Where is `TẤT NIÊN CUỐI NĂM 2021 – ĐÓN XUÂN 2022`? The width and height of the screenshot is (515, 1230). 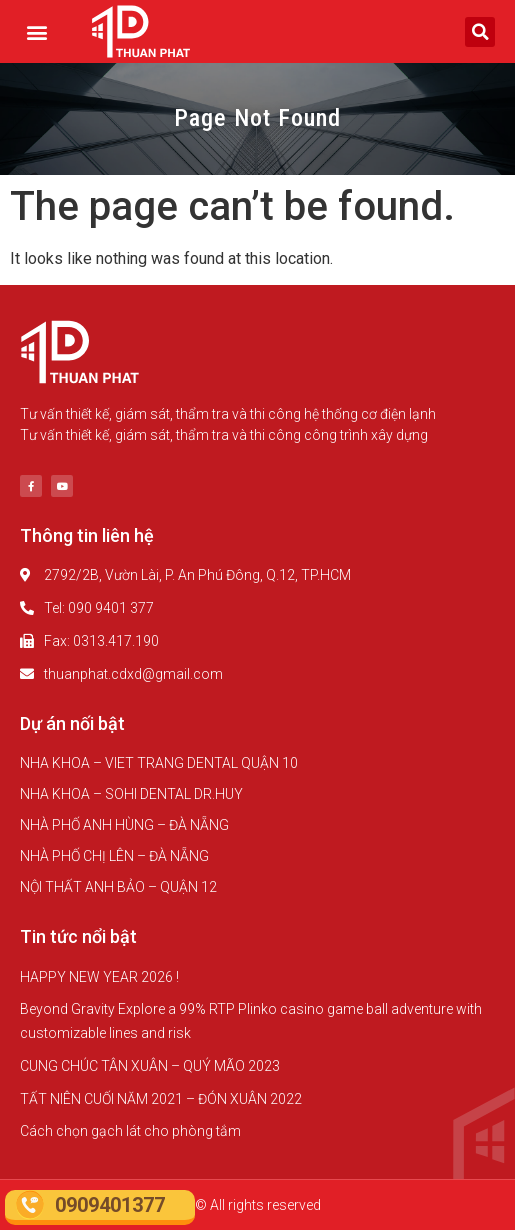 TẤT NIÊN CUỐI NĂM 2021 – ĐÓN XUÂN 2022 is located at coordinates (161, 1099).